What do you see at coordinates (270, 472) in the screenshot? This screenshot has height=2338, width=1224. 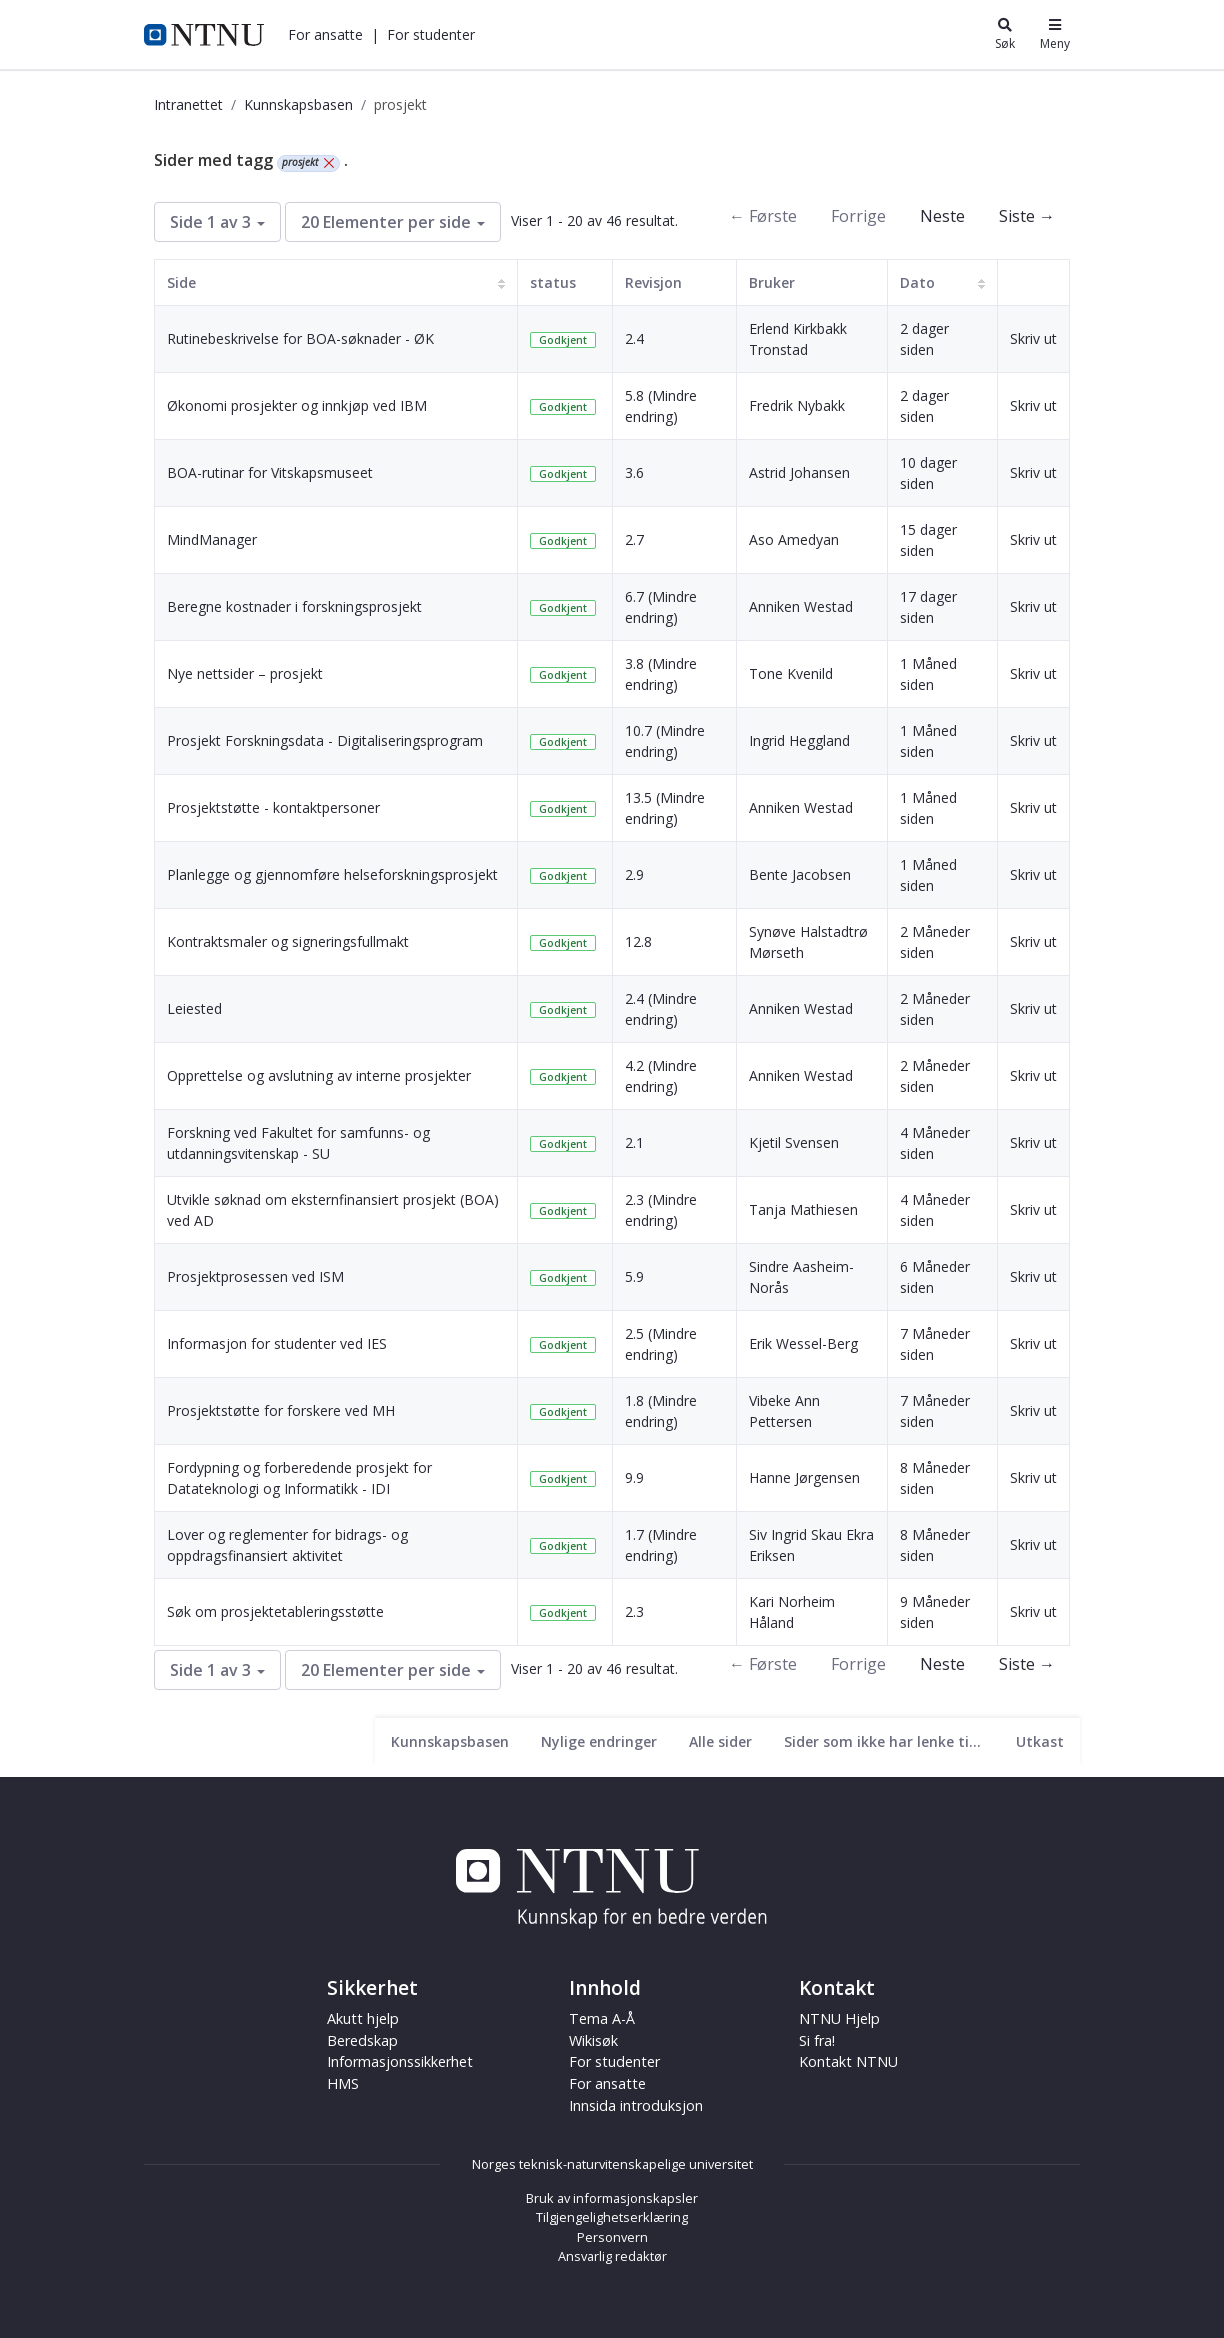 I see `BOA-rutinar for Vitskapsmuseet` at bounding box center [270, 472].